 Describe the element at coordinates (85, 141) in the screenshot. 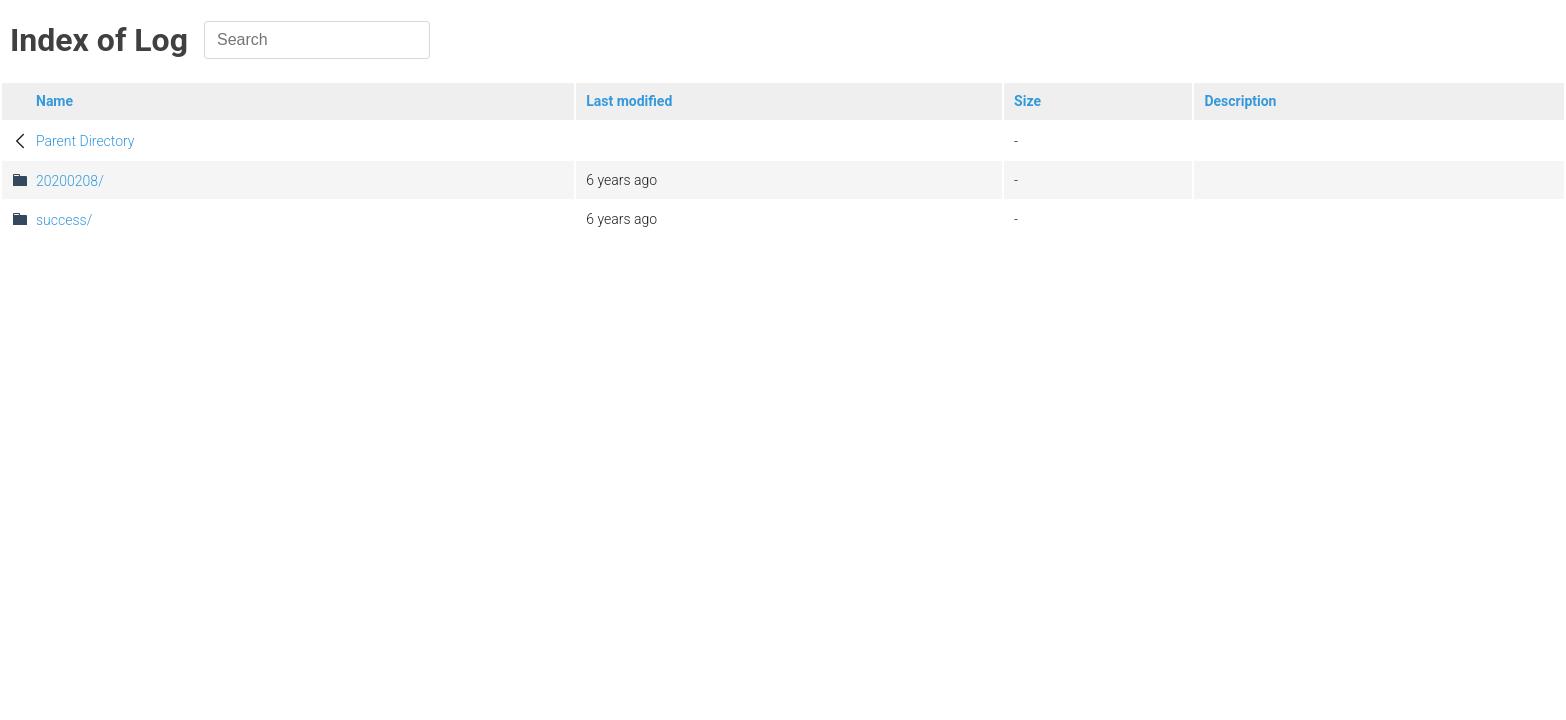

I see `Parent Directory` at that location.